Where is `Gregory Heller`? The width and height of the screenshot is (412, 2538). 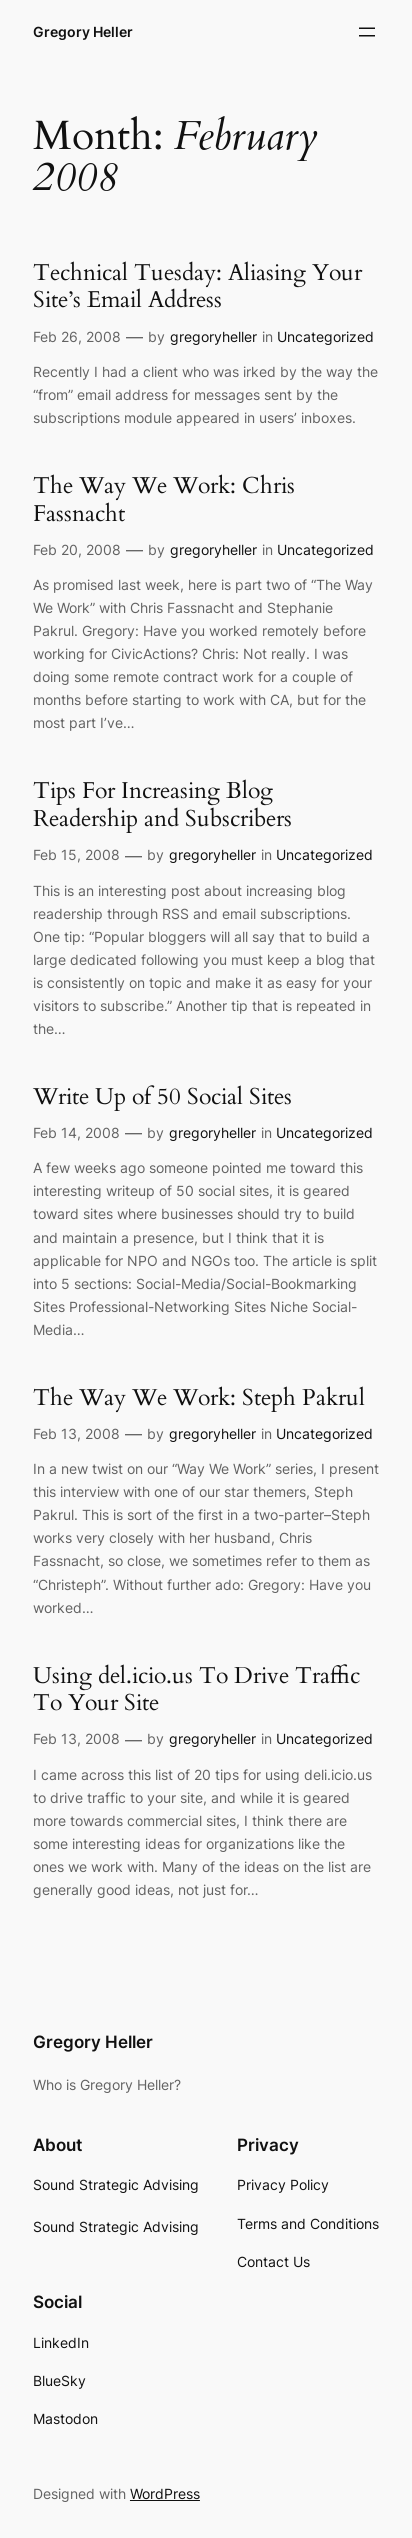 Gregory Heller is located at coordinates (83, 31).